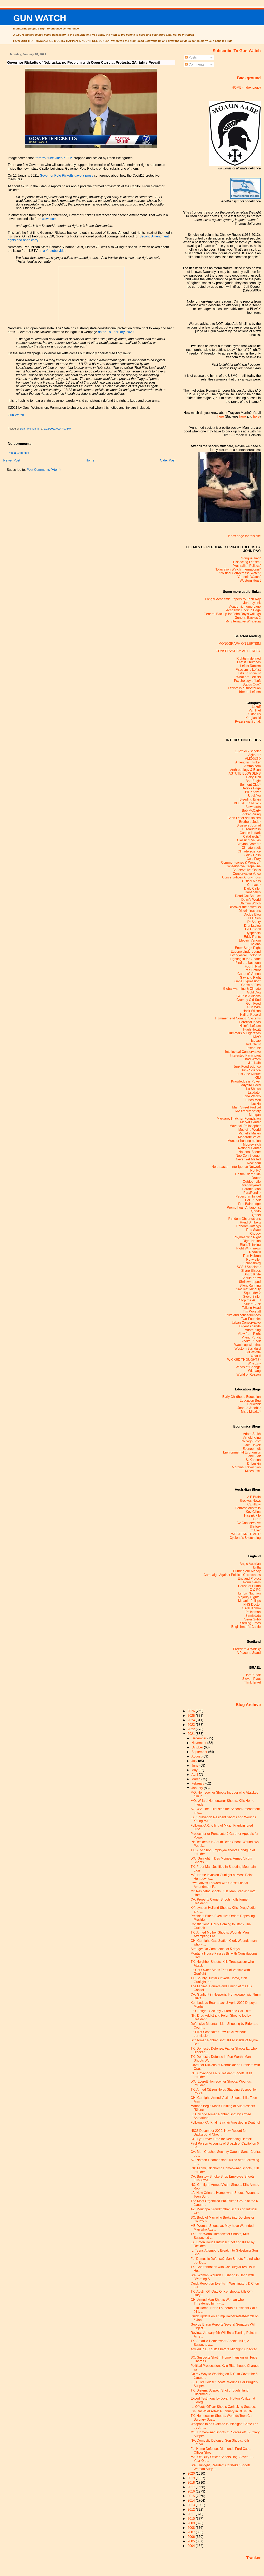 The height and width of the screenshot is (2576, 264). Describe the element at coordinates (246, 1107) in the screenshot. I see `Main Street Radical` at that location.